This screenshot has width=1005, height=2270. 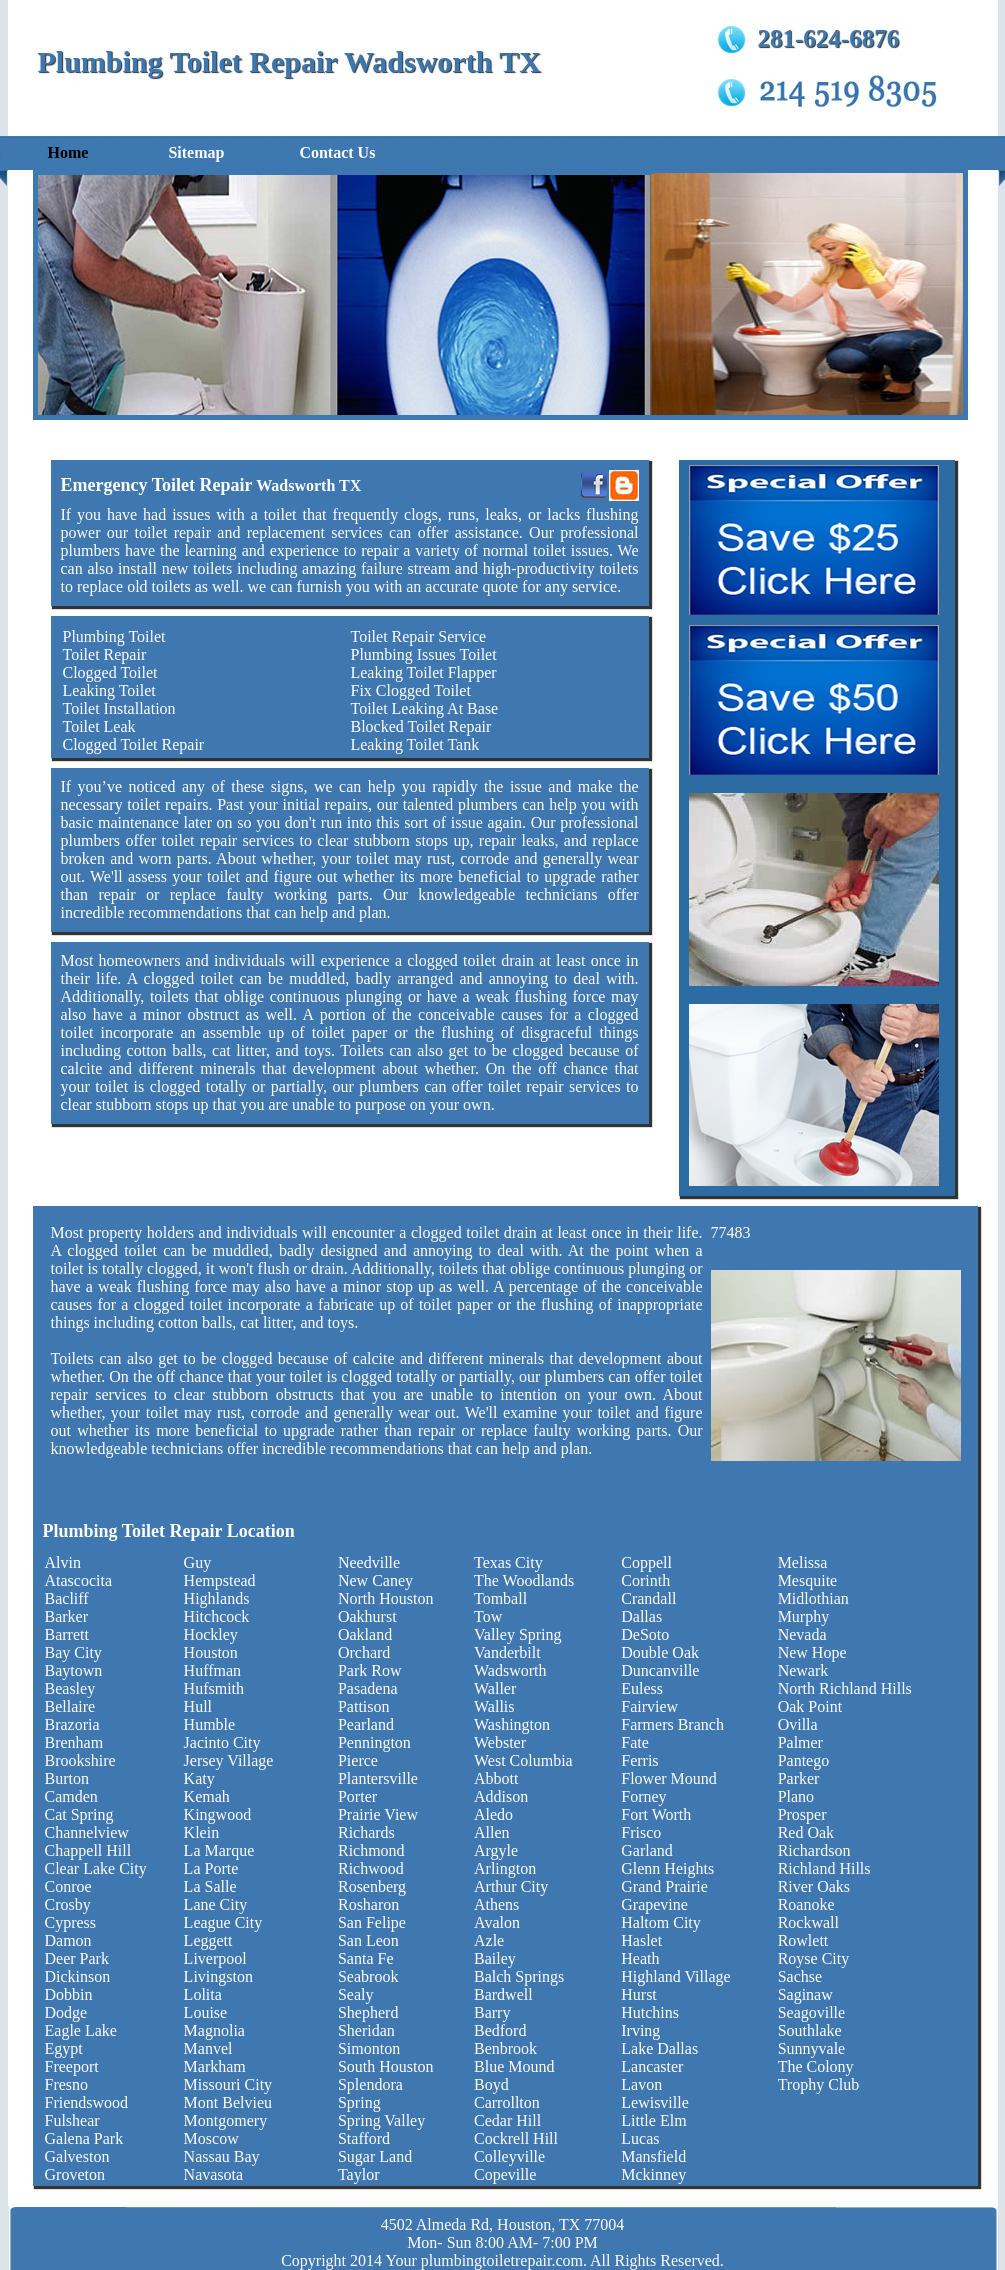 I want to click on Moscow, so click(x=211, y=2138).